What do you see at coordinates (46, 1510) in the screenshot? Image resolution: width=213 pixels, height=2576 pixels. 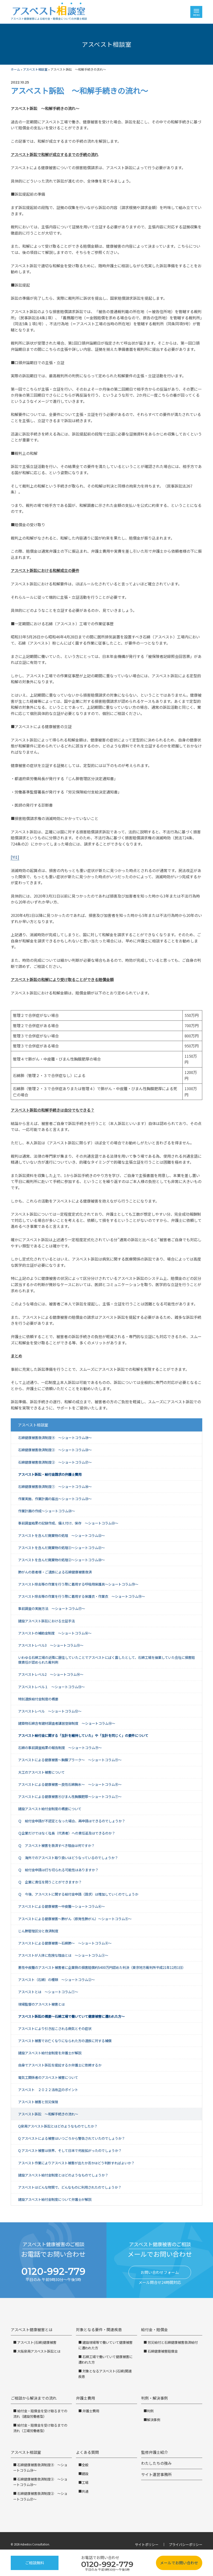 I see `作業計画の作成～ショートコラム㉔～` at bounding box center [46, 1510].